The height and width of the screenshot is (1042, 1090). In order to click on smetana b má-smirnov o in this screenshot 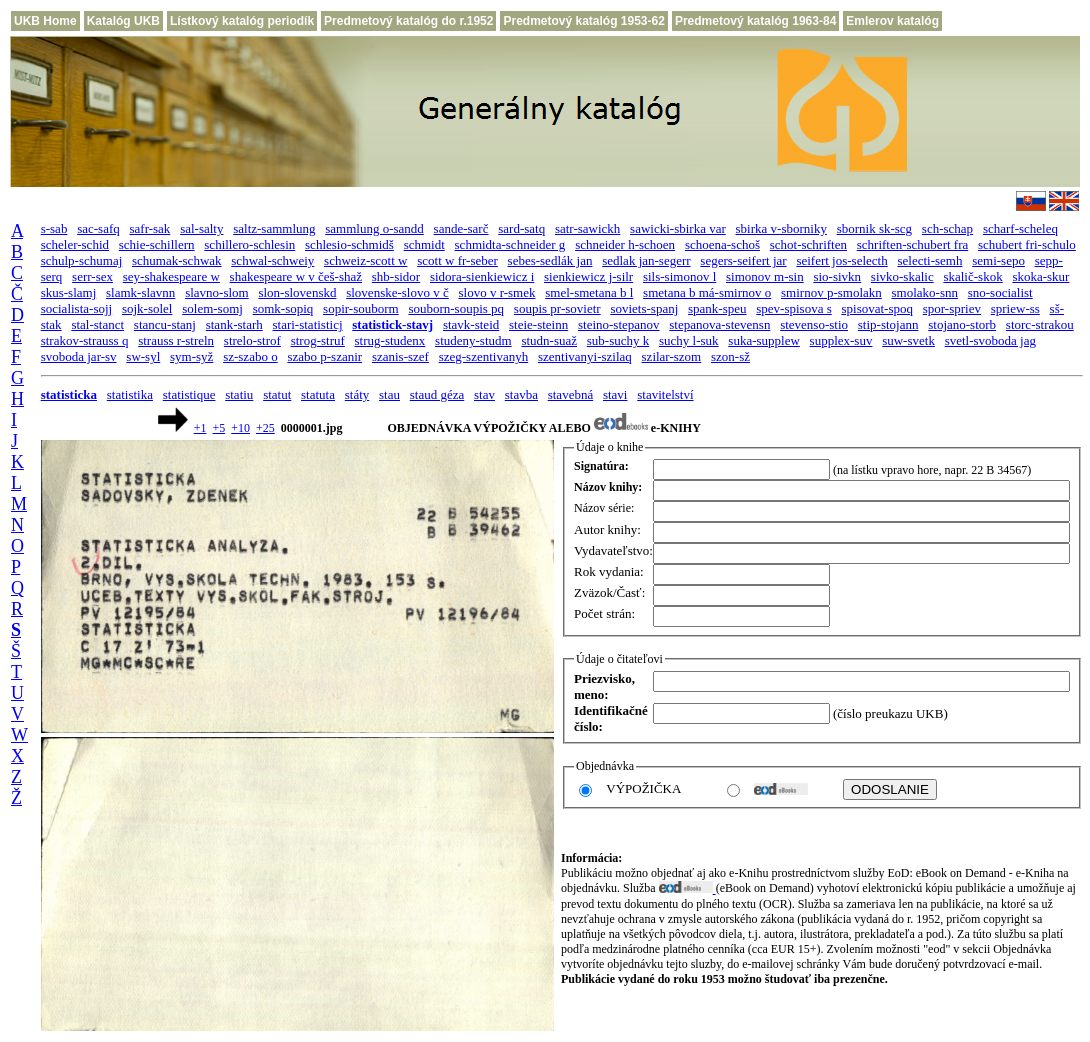, I will do `click(707, 292)`.